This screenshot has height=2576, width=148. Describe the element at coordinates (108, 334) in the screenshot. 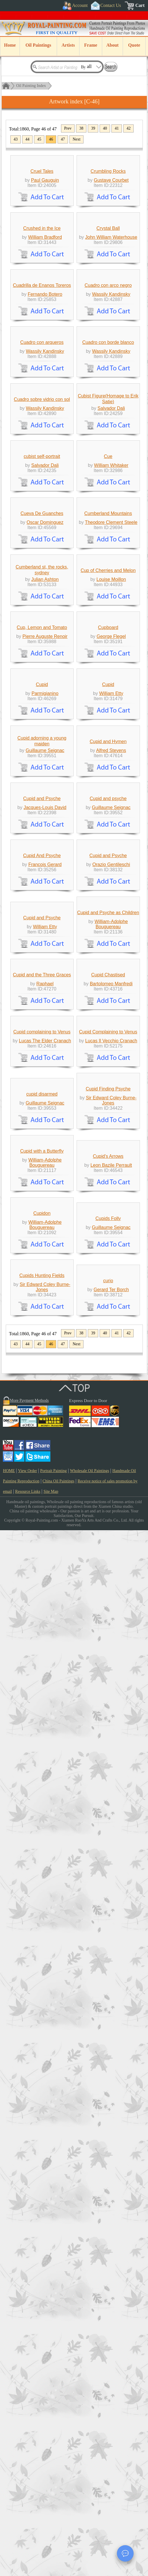

I see `Crystal Ball` at that location.